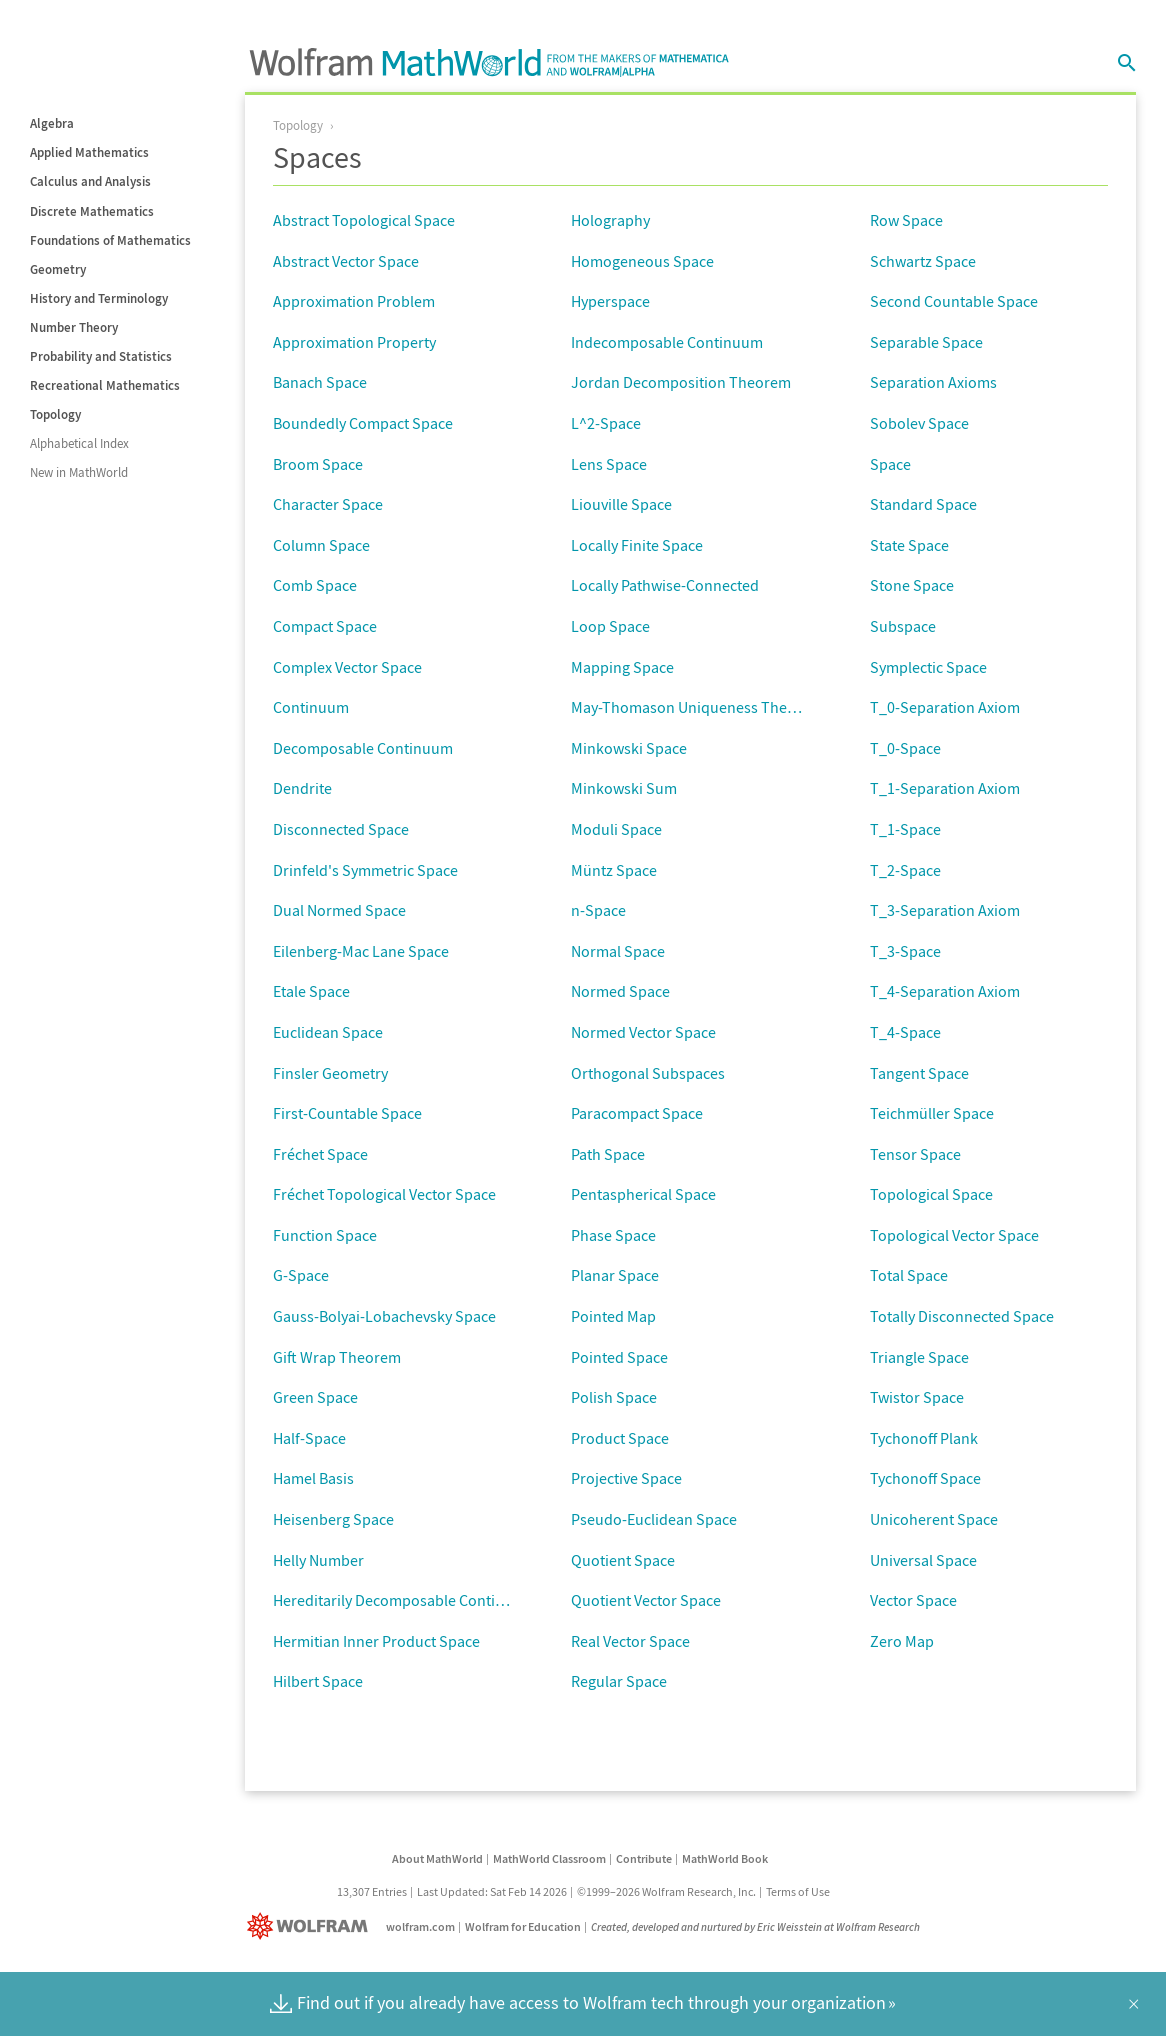 This screenshot has width=1166, height=2036. Describe the element at coordinates (903, 626) in the screenshot. I see `Subspace` at that location.